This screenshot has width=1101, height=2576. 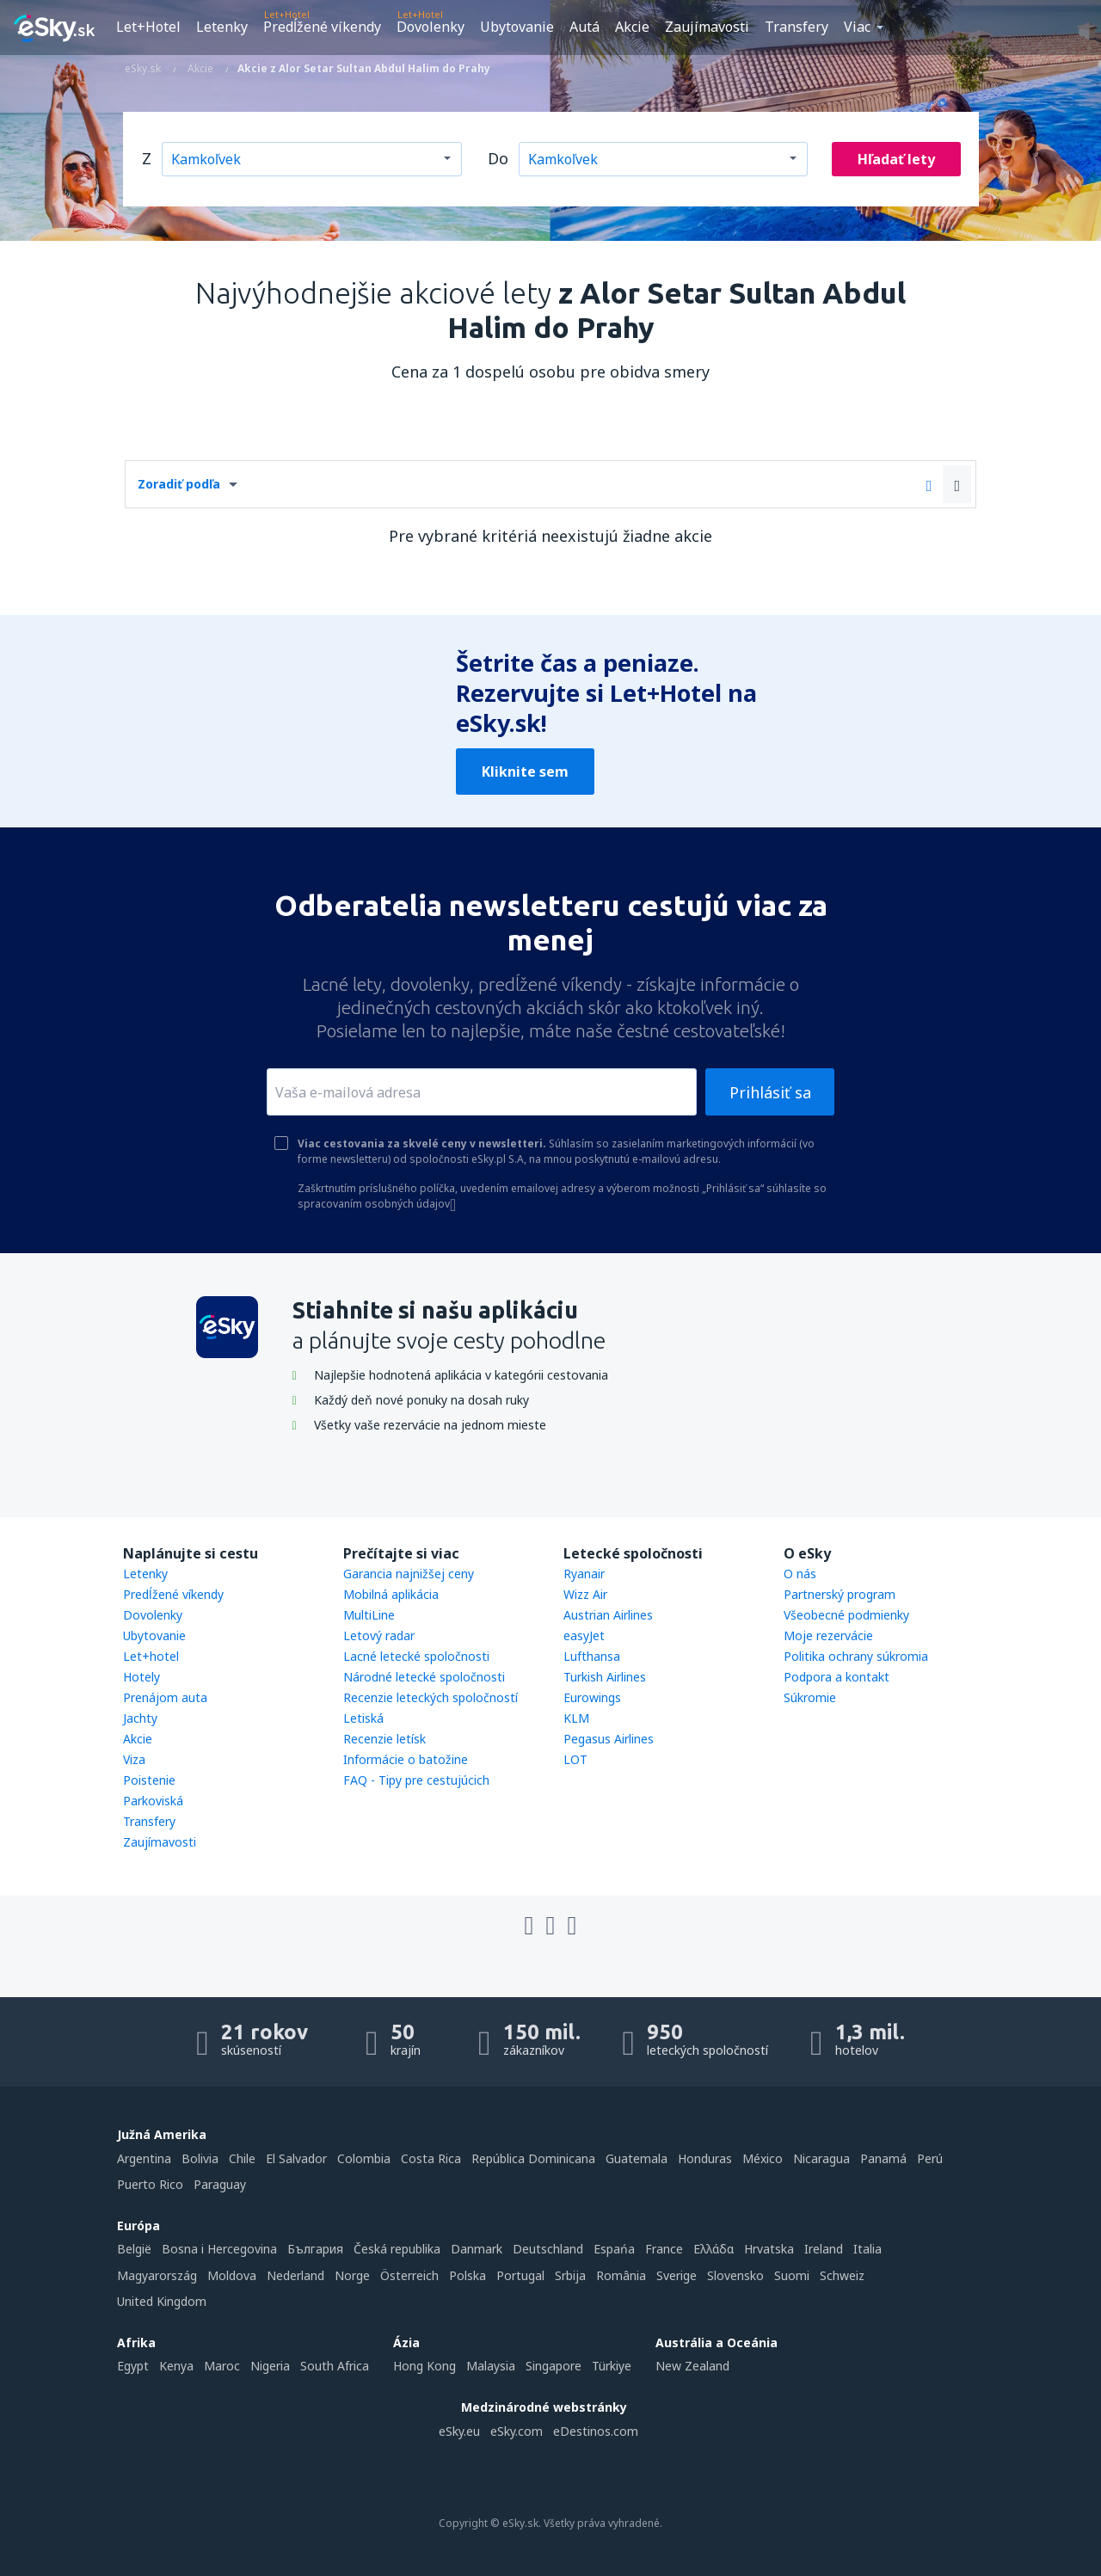 I want to click on South Africa, so click(x=334, y=2366).